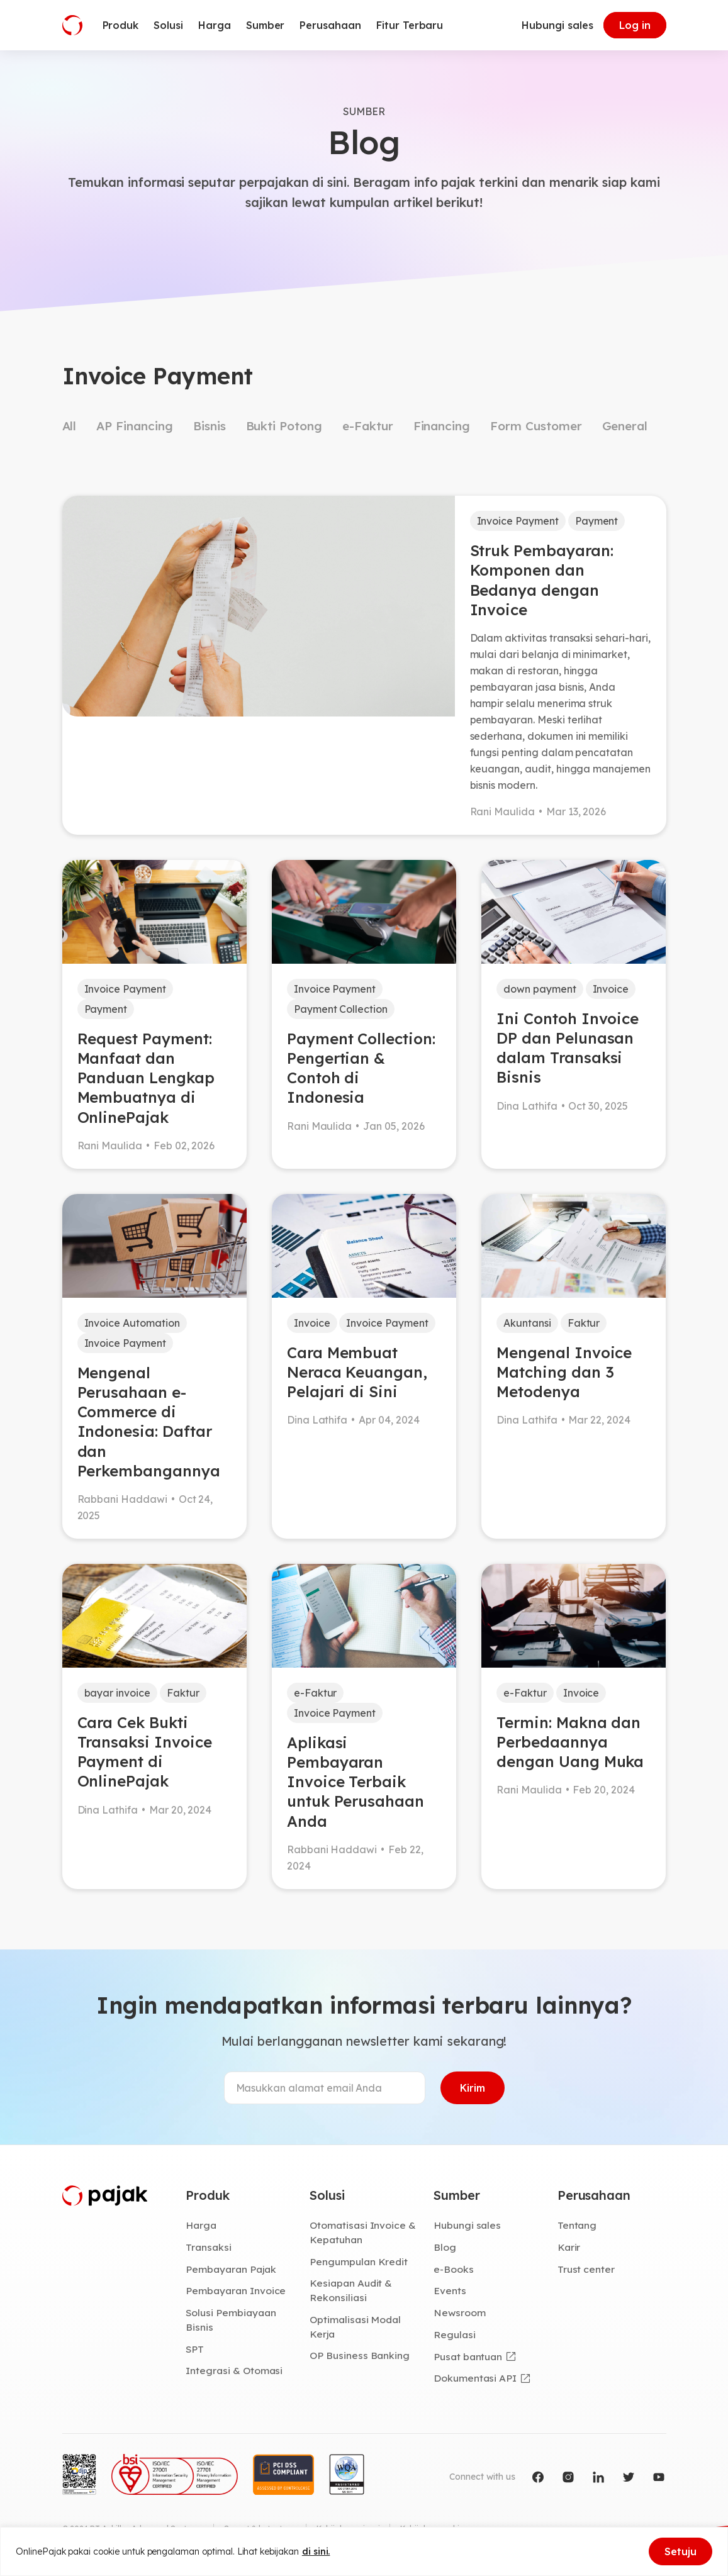 The image size is (728, 2576). What do you see at coordinates (557, 25) in the screenshot?
I see `Hubungi sales` at bounding box center [557, 25].